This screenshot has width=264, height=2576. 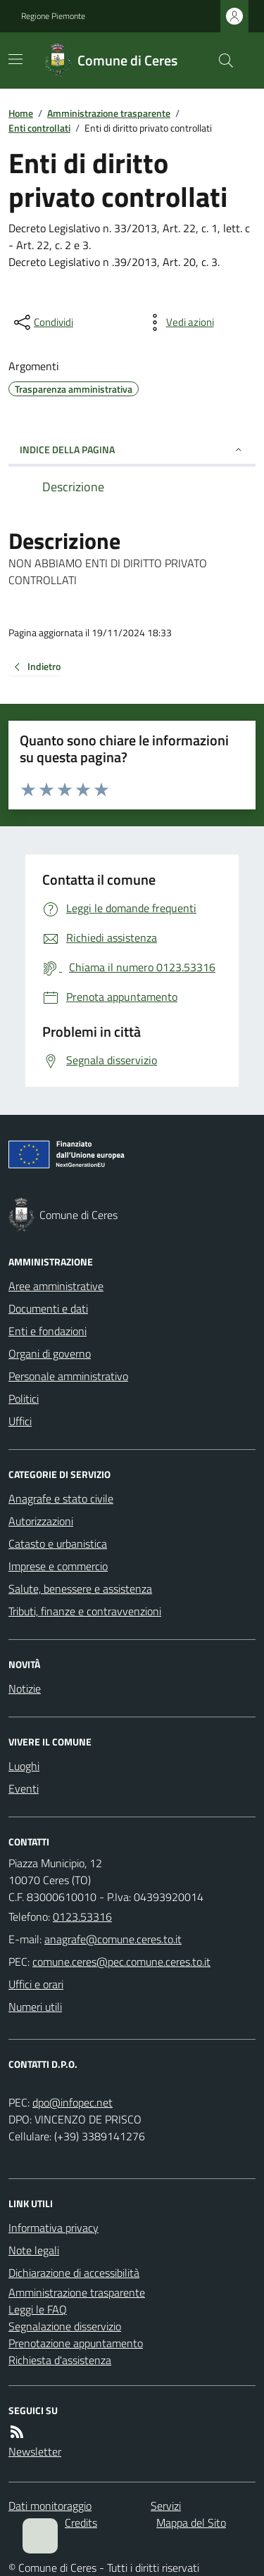 I want to click on Autorizzazioni, so click(x=40, y=1521).